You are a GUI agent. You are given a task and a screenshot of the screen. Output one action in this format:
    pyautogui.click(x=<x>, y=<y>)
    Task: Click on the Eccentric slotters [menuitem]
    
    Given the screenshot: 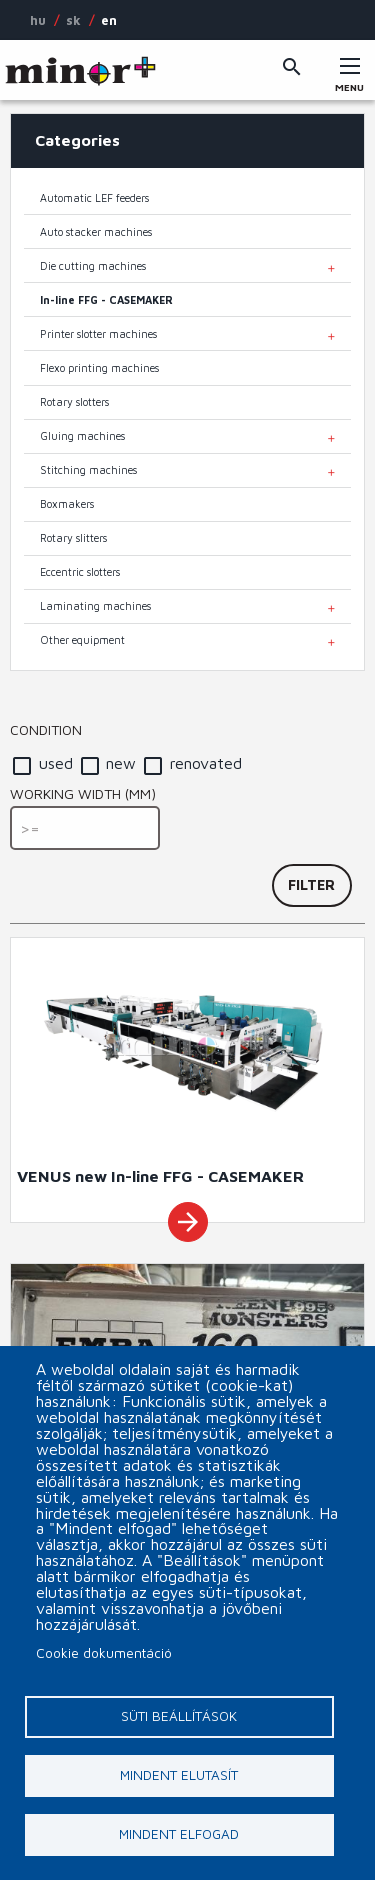 What is the action you would take?
    pyautogui.click(x=80, y=572)
    